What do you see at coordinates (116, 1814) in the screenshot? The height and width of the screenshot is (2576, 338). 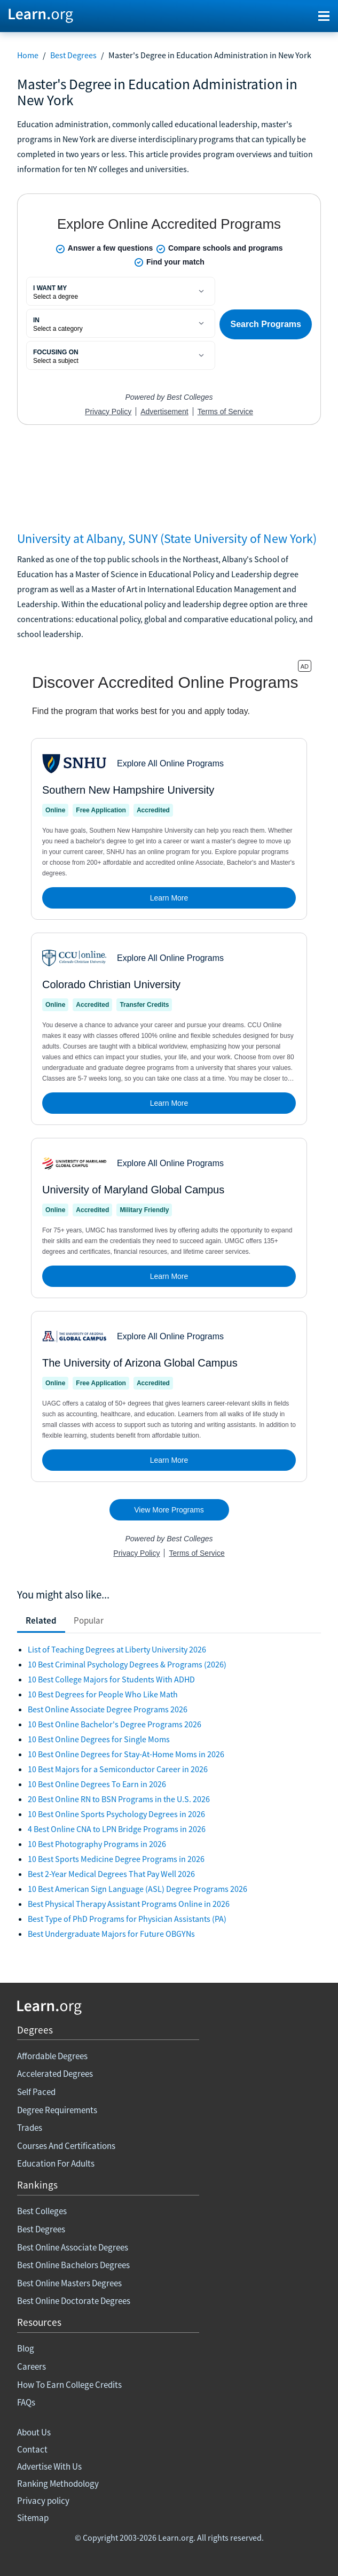 I see `10 Best Online Sports Psychology Degrees in 2026` at bounding box center [116, 1814].